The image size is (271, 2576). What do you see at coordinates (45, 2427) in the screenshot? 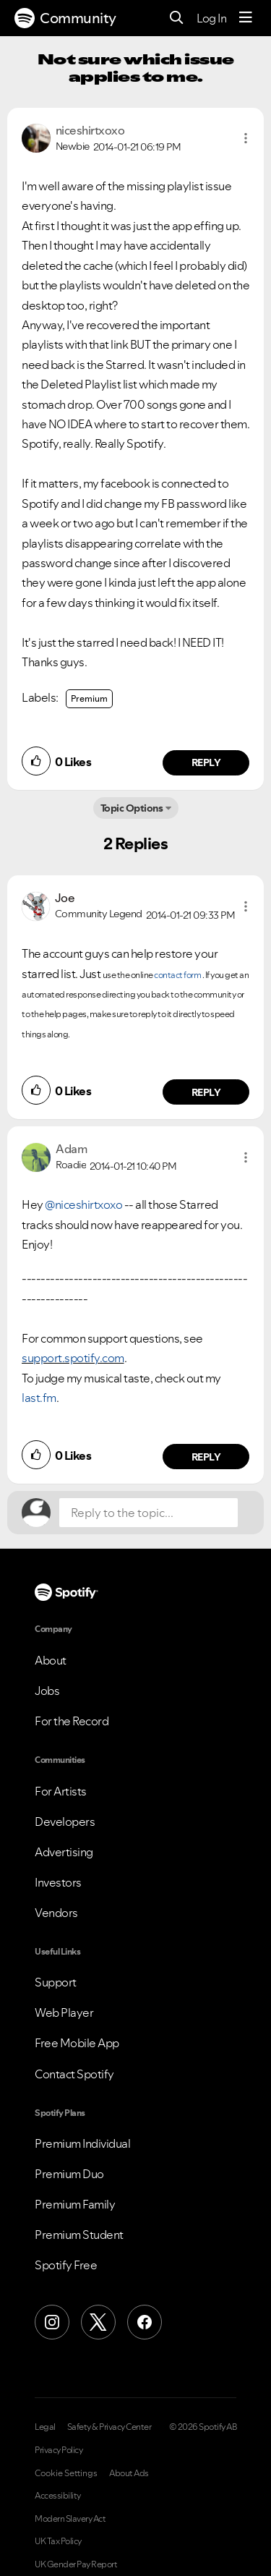
I see `Legal` at bounding box center [45, 2427].